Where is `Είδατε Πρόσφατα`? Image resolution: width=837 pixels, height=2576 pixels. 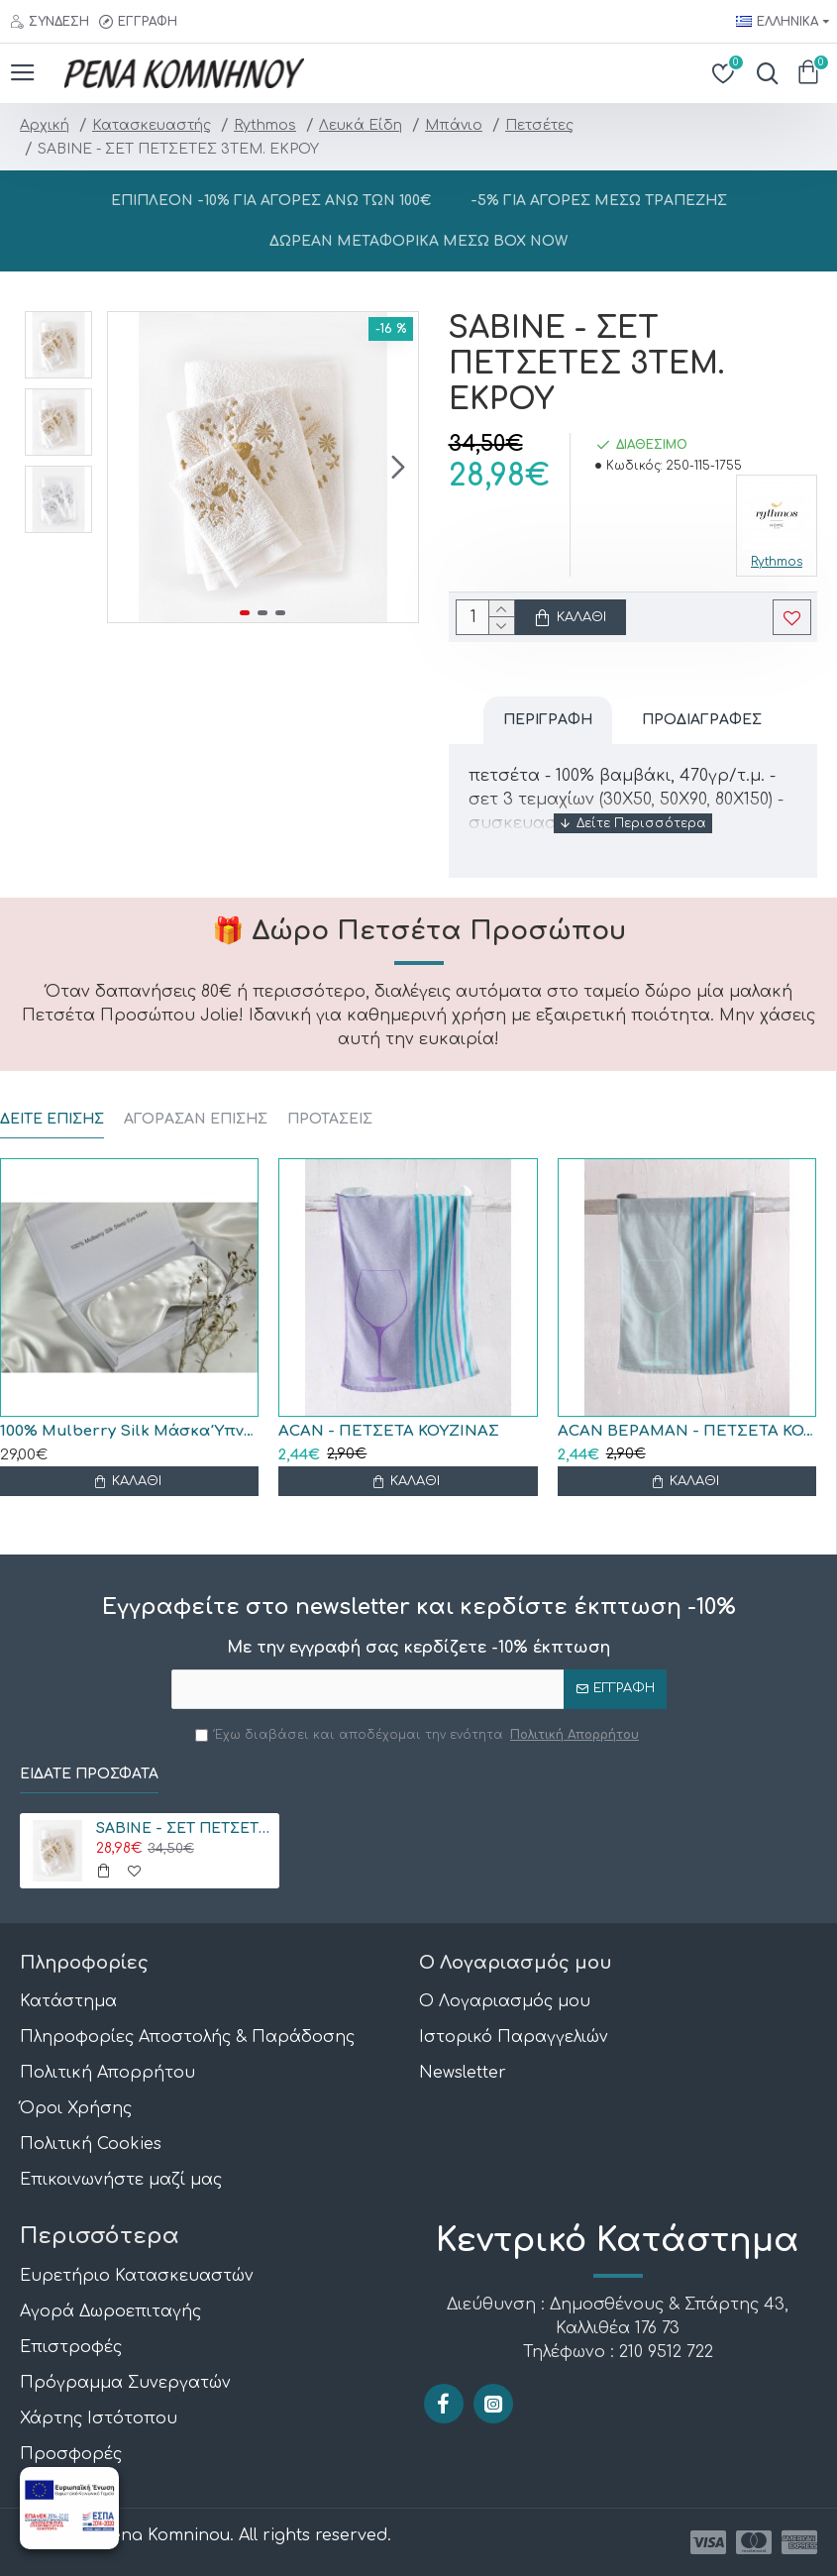 Είδατε Πρόσφατα is located at coordinates (89, 1774).